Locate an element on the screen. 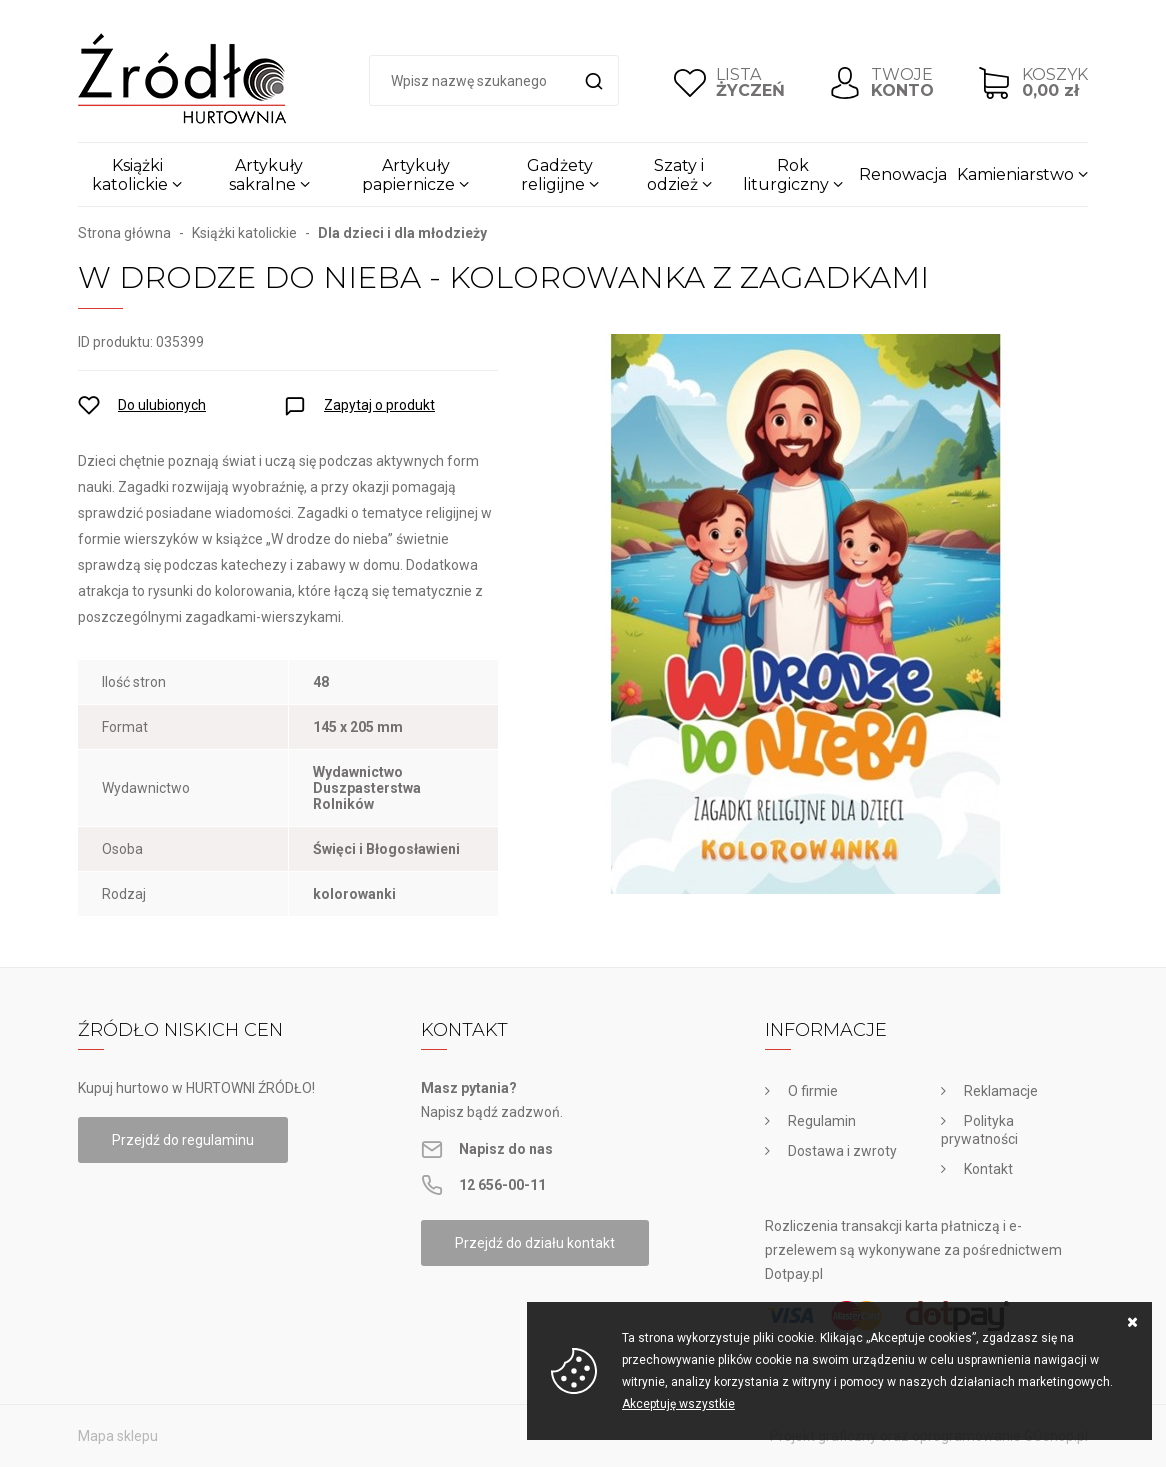 Image resolution: width=1166 pixels, height=1467 pixels. Renowacja is located at coordinates (903, 174).